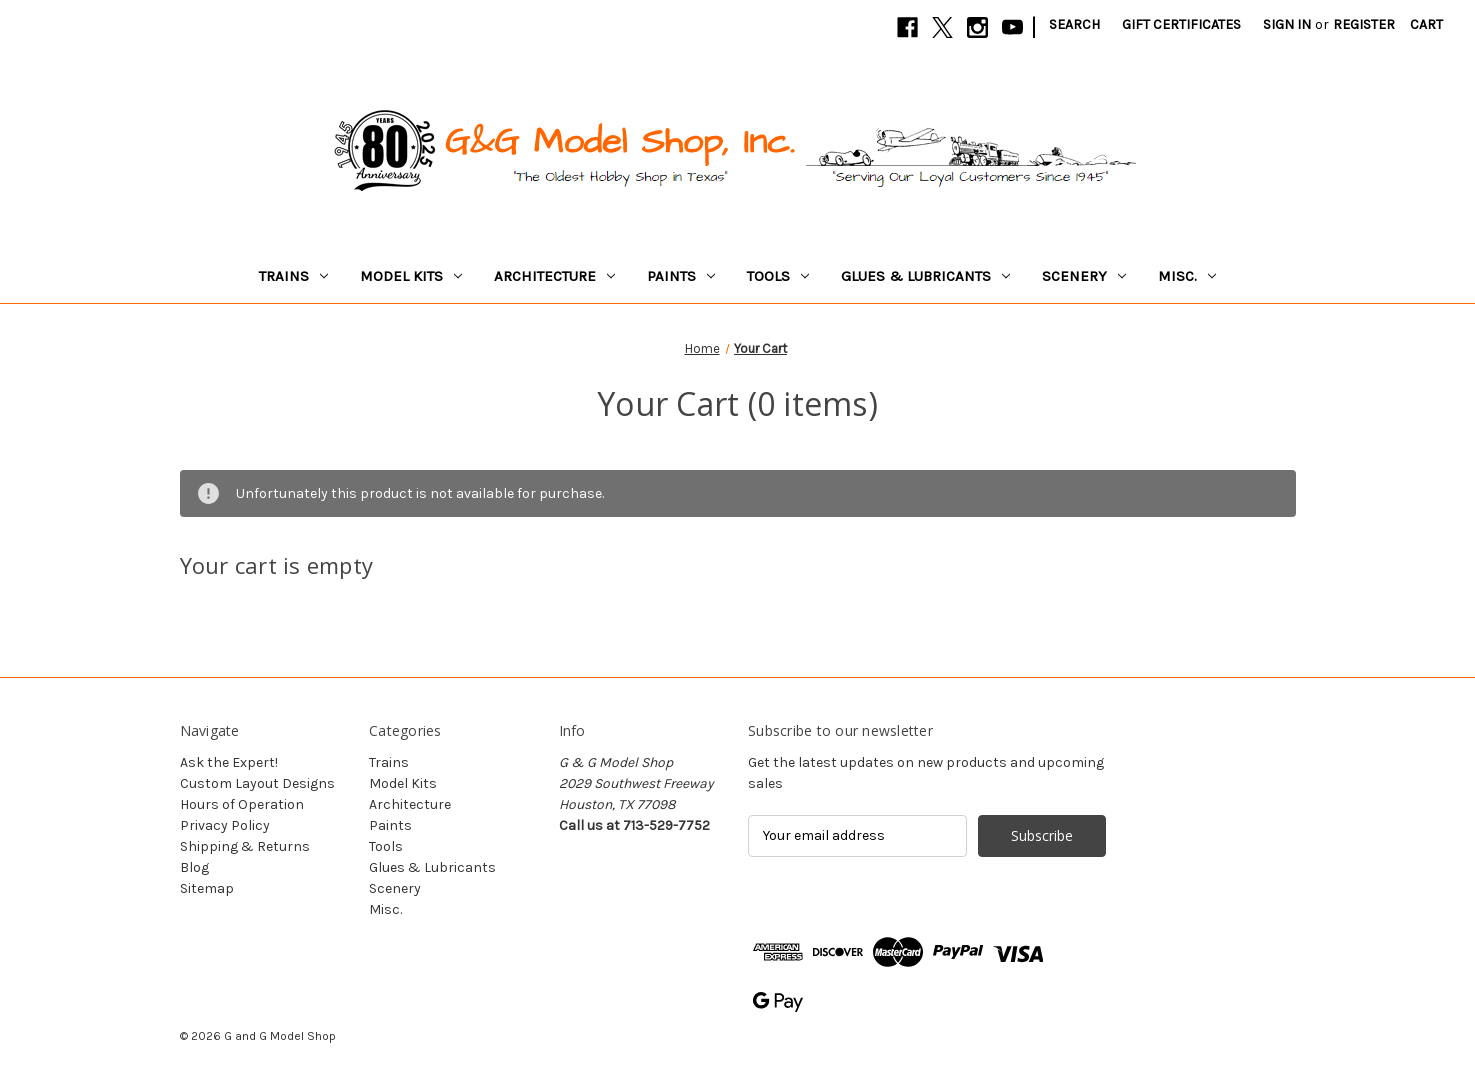  I want to click on [Cart with 0 items], so click(1426, 24).